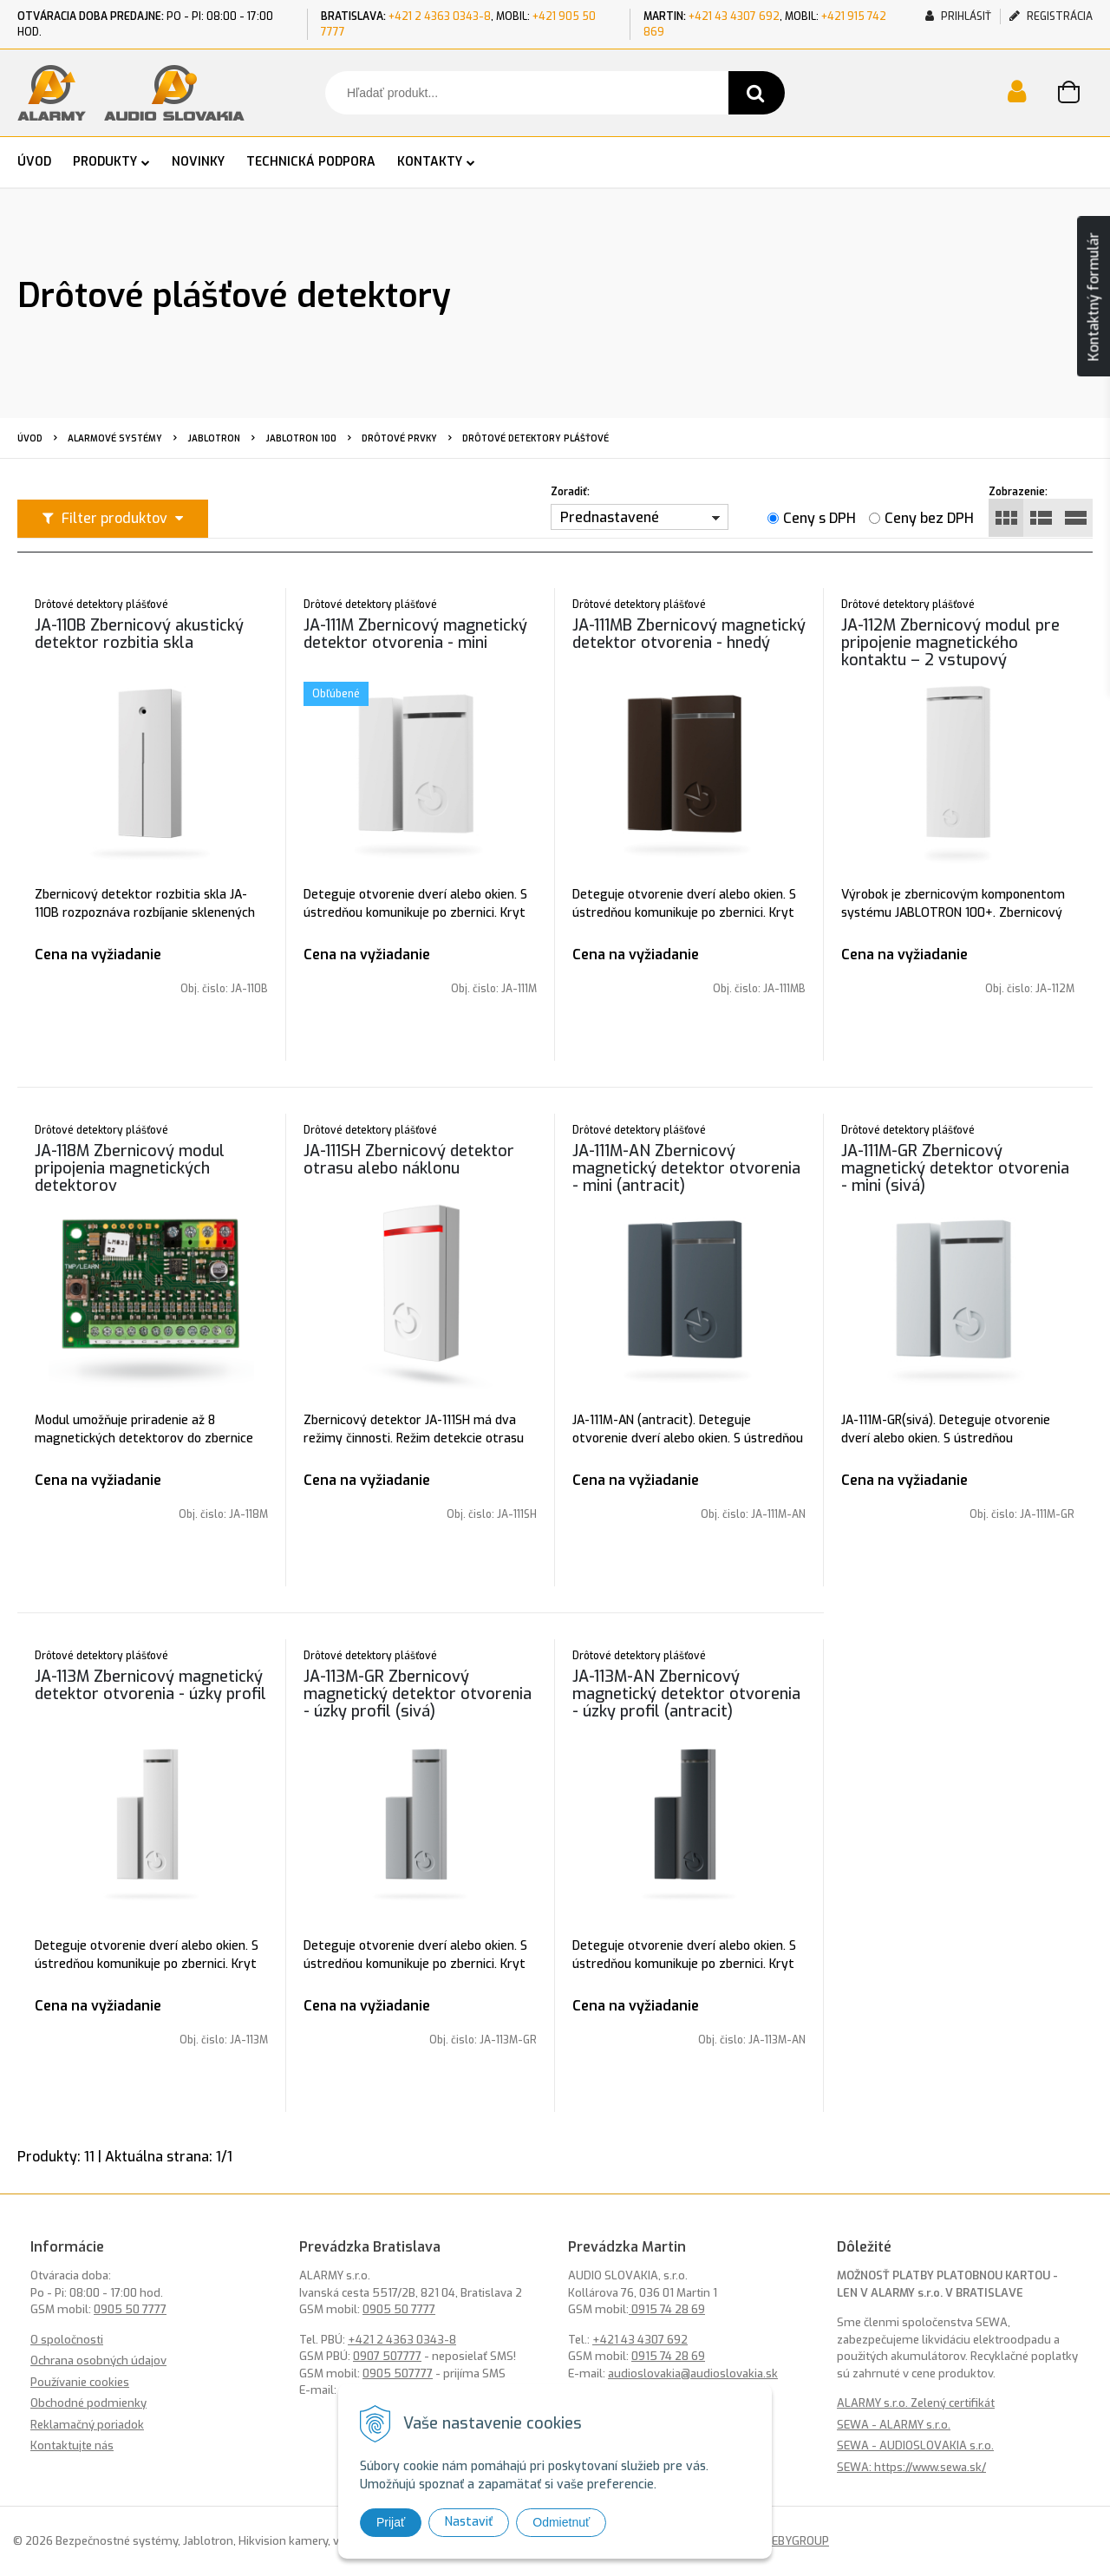  Describe the element at coordinates (72, 2445) in the screenshot. I see `Kontaktujte nás` at that location.